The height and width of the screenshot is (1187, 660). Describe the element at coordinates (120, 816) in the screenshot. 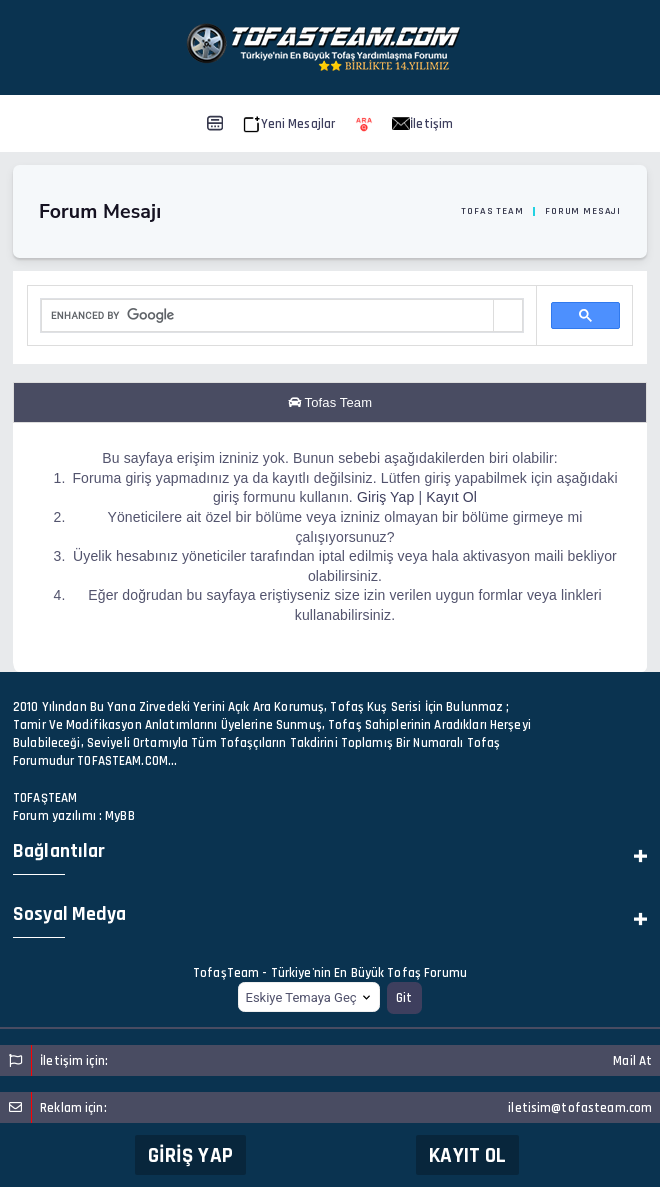

I see `MyBB` at that location.